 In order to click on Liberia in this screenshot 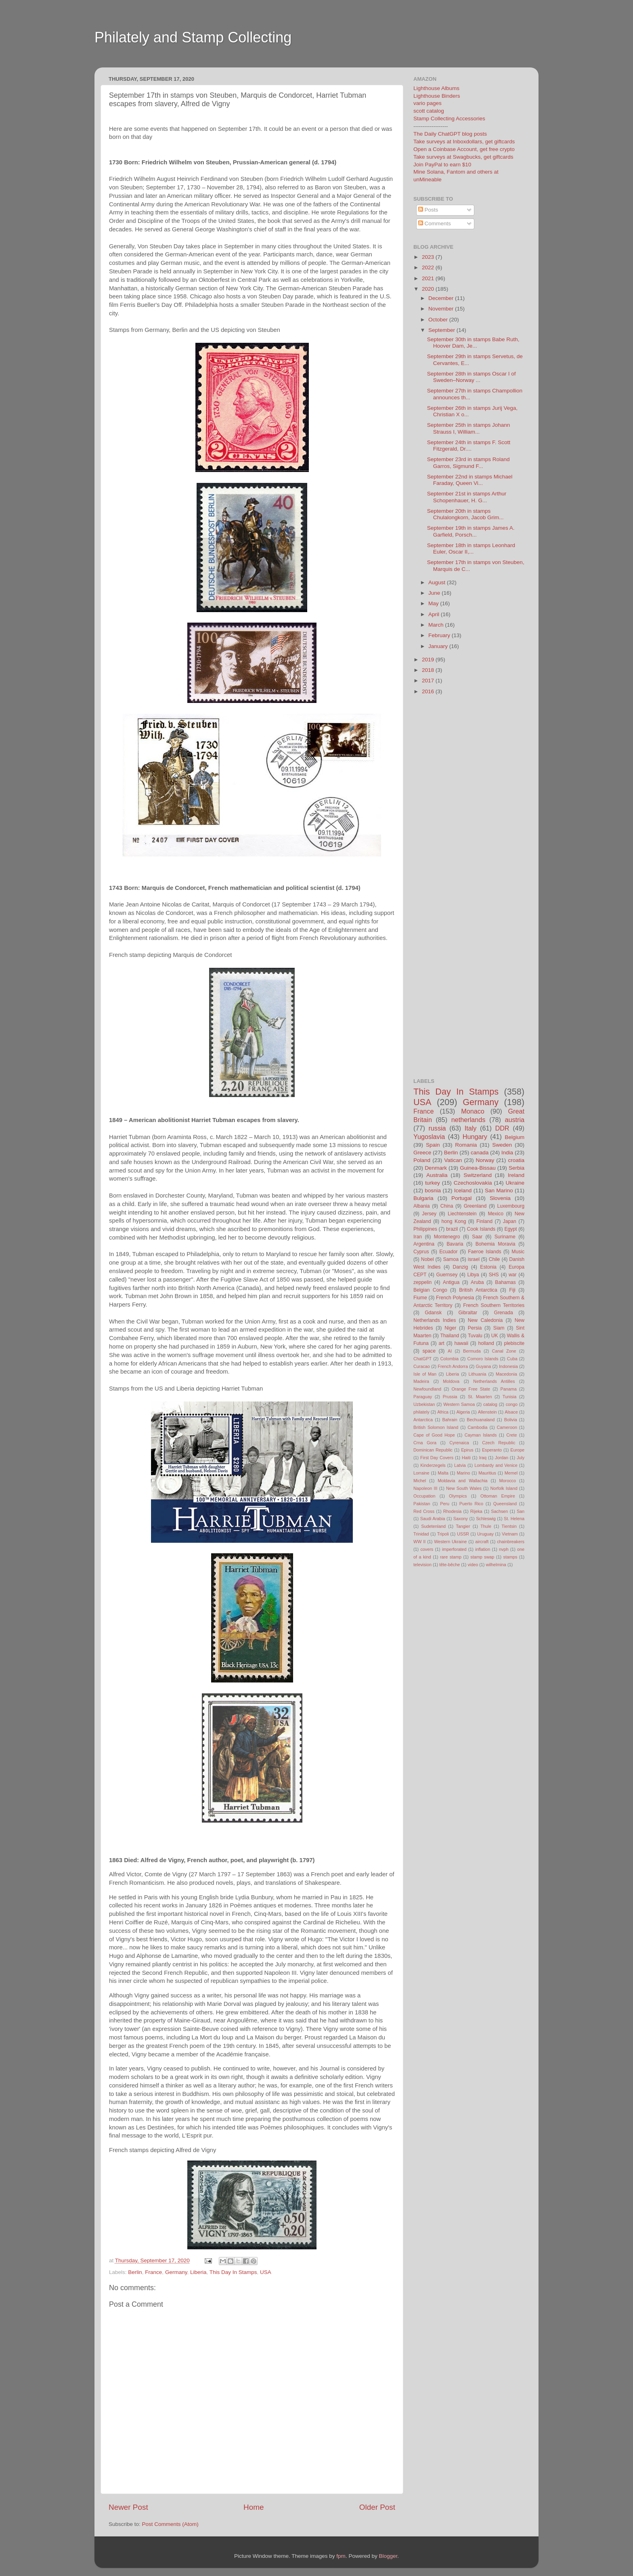, I will do `click(198, 2272)`.